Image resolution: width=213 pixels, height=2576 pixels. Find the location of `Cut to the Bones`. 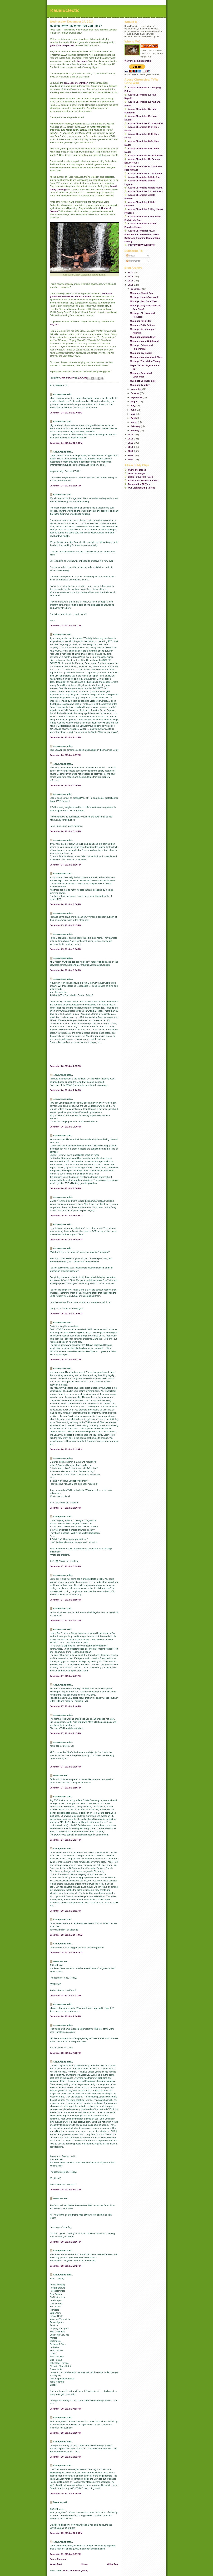

Cut to the Bones is located at coordinates (137, 470).